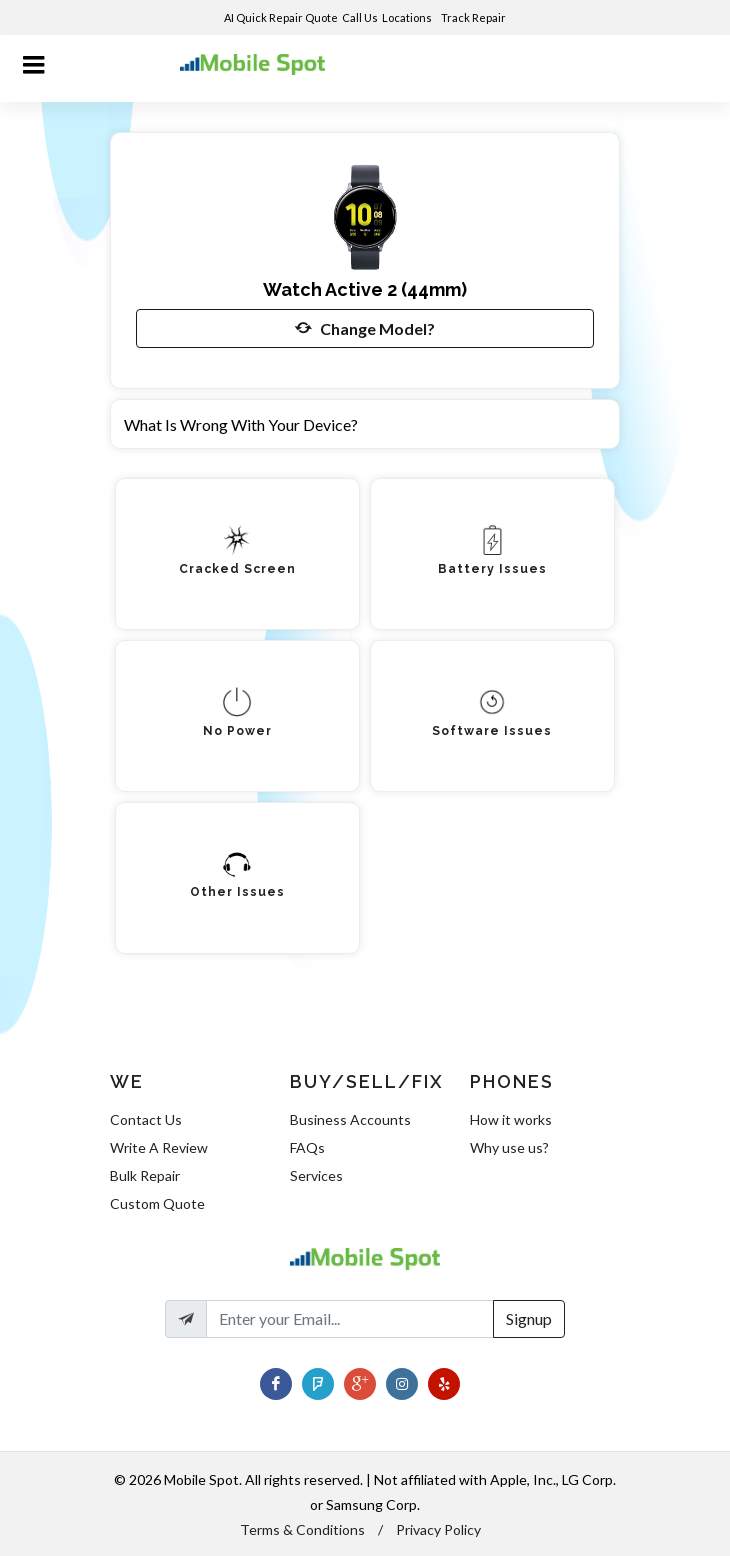  Describe the element at coordinates (146, 1119) in the screenshot. I see `Contact Us` at that location.